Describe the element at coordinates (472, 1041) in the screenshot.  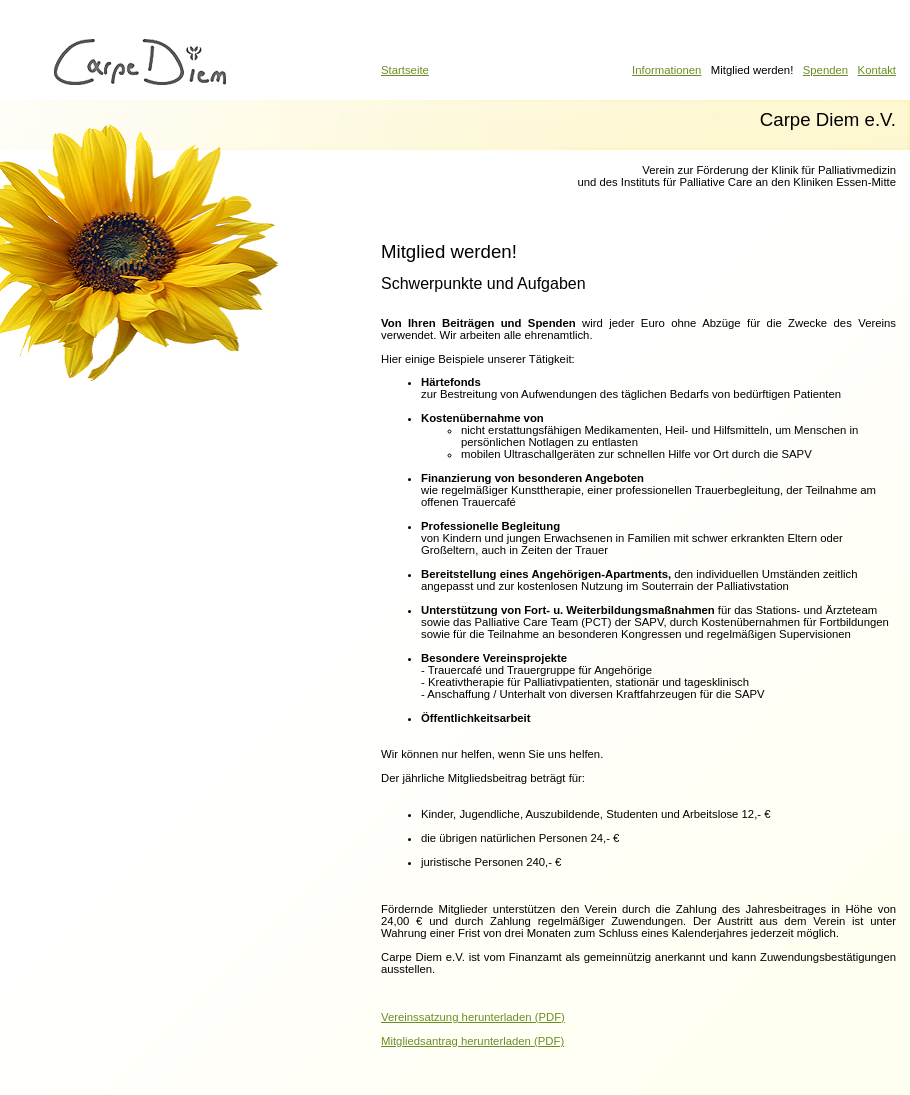
I see `Mitgliedsantrag herunterladen (PDF)` at that location.